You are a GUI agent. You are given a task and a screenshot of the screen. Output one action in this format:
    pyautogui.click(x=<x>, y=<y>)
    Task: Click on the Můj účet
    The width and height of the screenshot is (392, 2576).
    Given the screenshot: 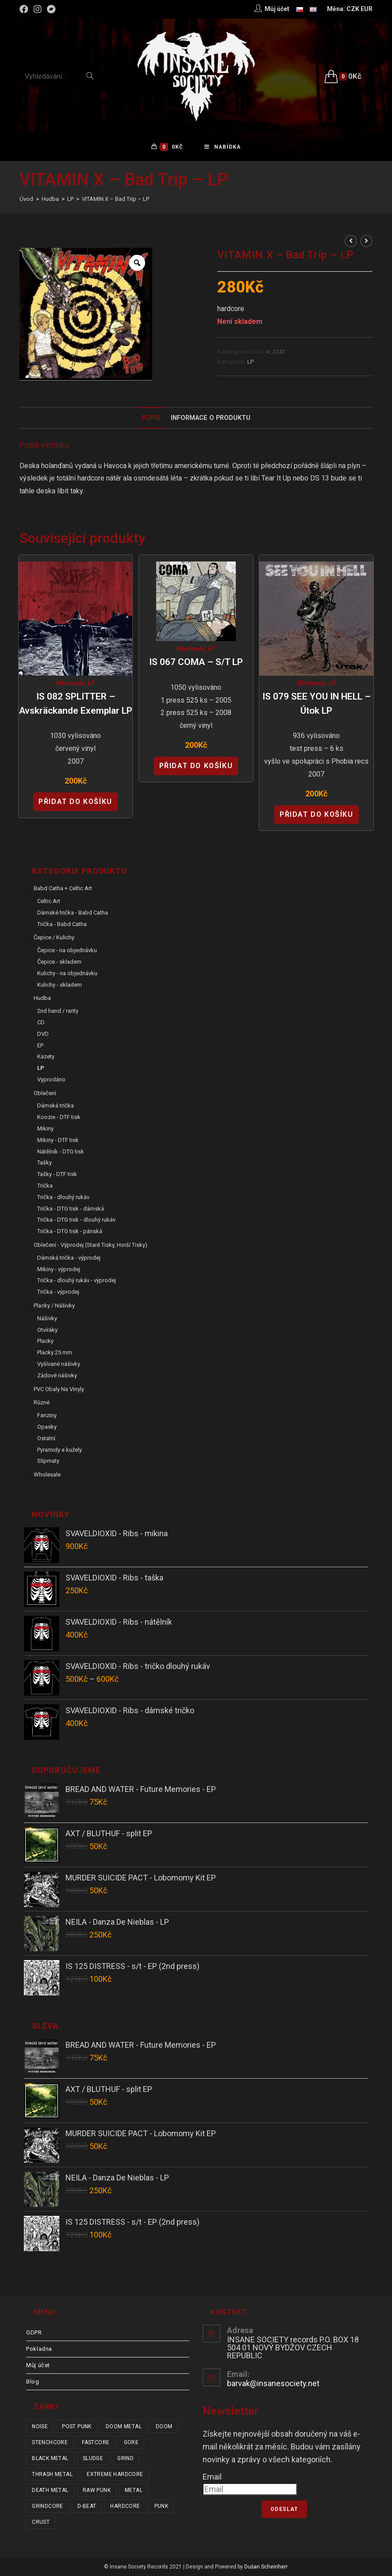 What is the action you would take?
    pyautogui.click(x=38, y=2365)
    